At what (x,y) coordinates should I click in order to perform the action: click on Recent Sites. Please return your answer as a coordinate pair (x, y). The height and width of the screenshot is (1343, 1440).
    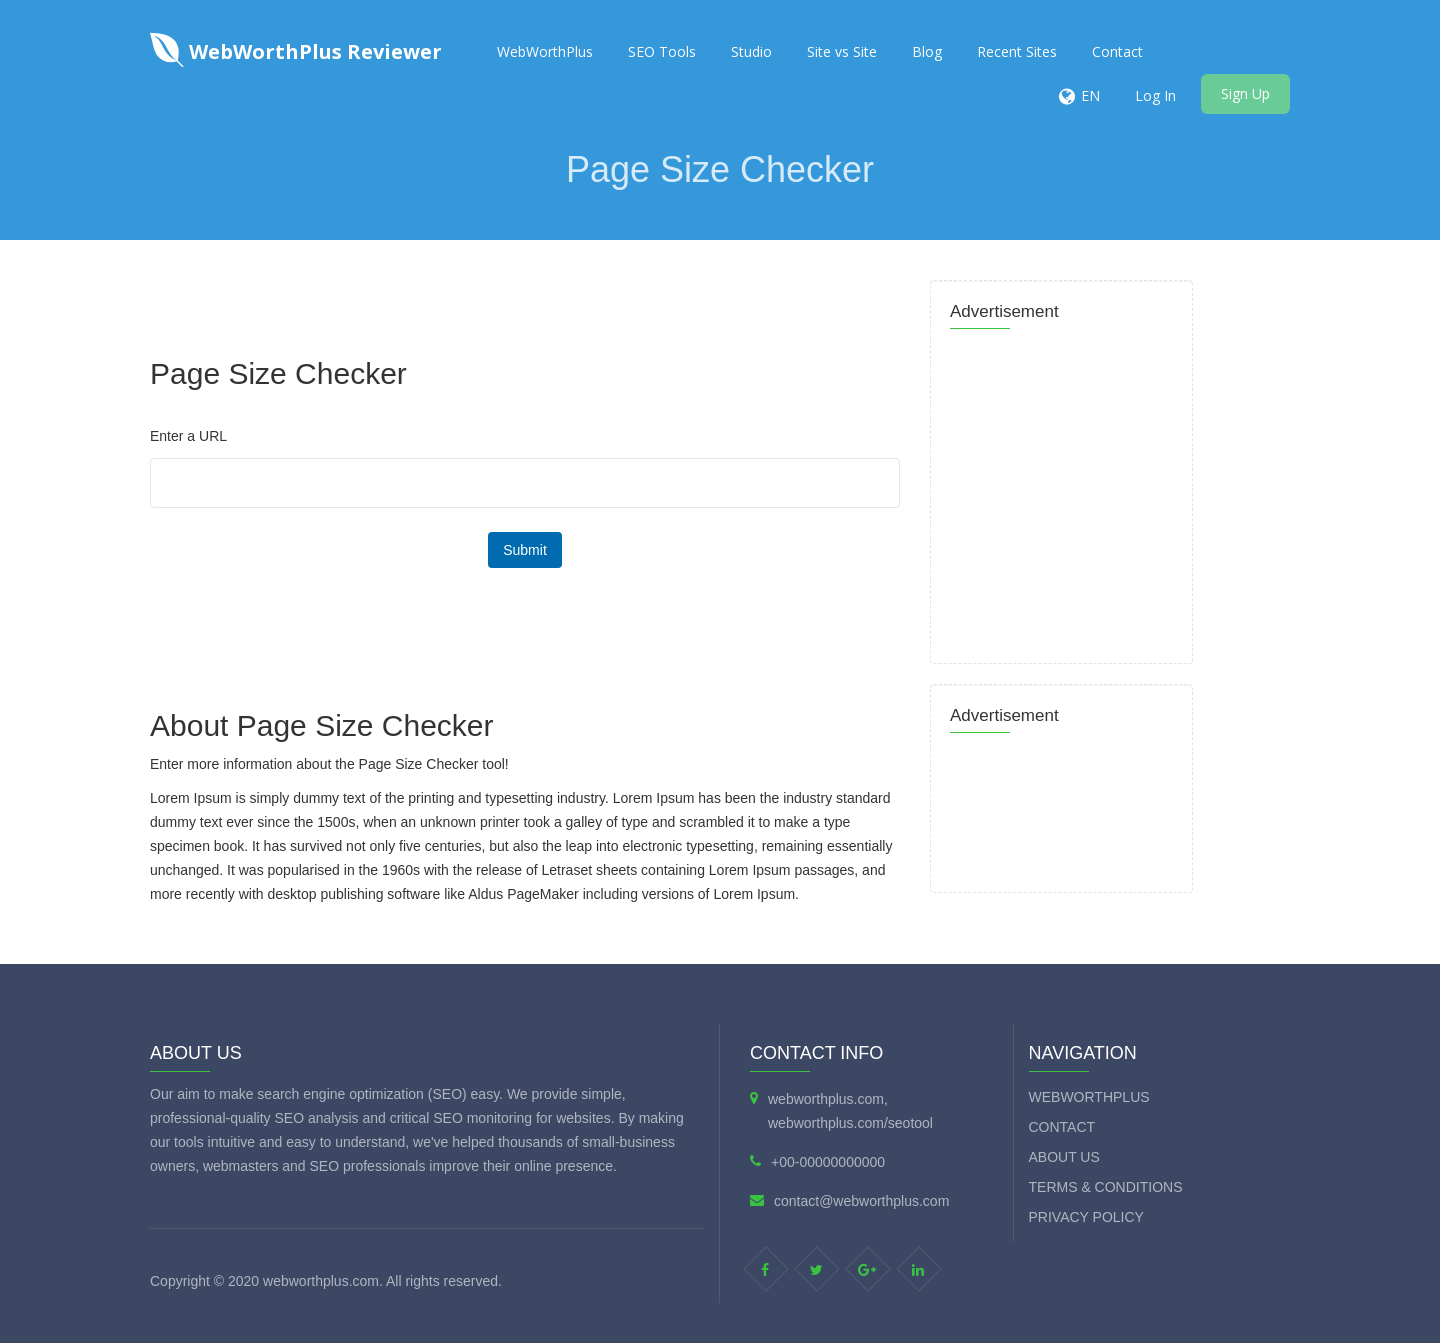
    Looking at the image, I should click on (1017, 51).